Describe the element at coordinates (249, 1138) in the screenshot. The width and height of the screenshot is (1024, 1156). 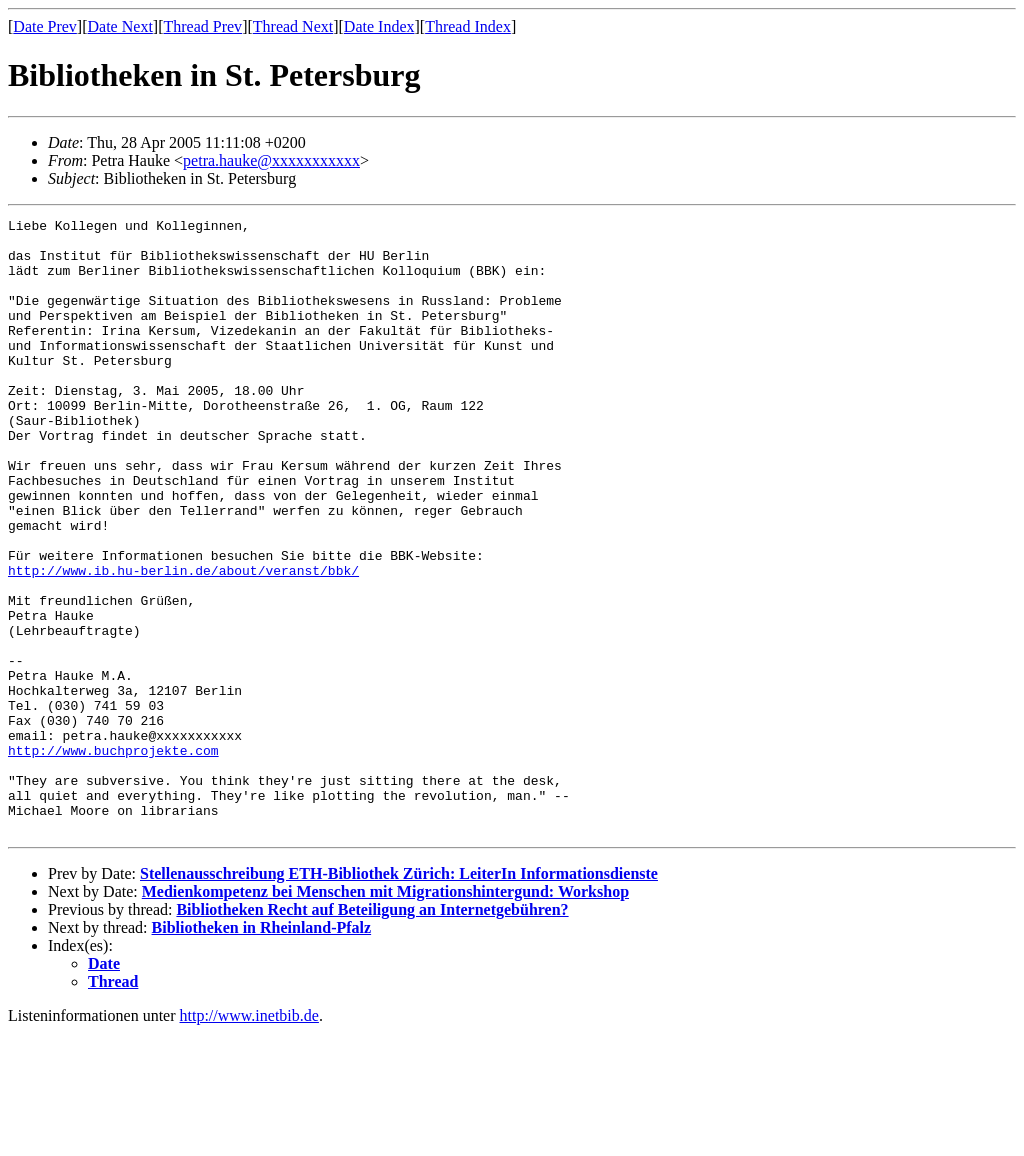
I see `http://www.inetbib.de` at that location.